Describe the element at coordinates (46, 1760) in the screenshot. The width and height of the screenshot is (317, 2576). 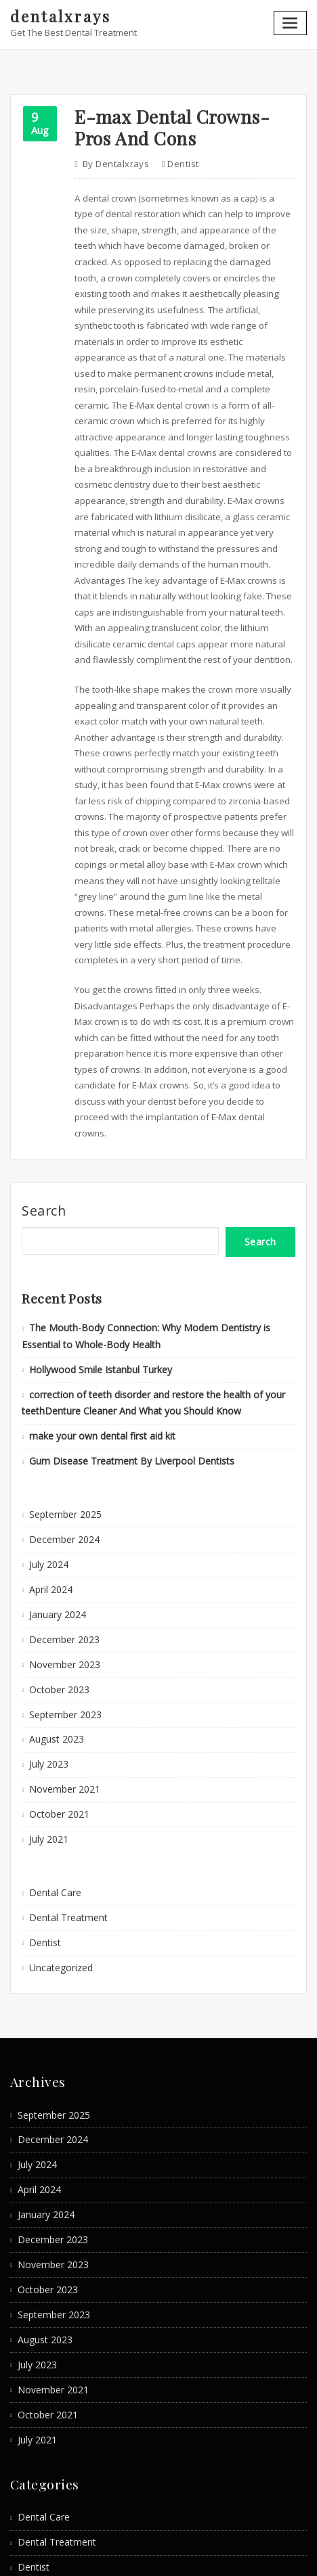
I see `July 2021` at that location.